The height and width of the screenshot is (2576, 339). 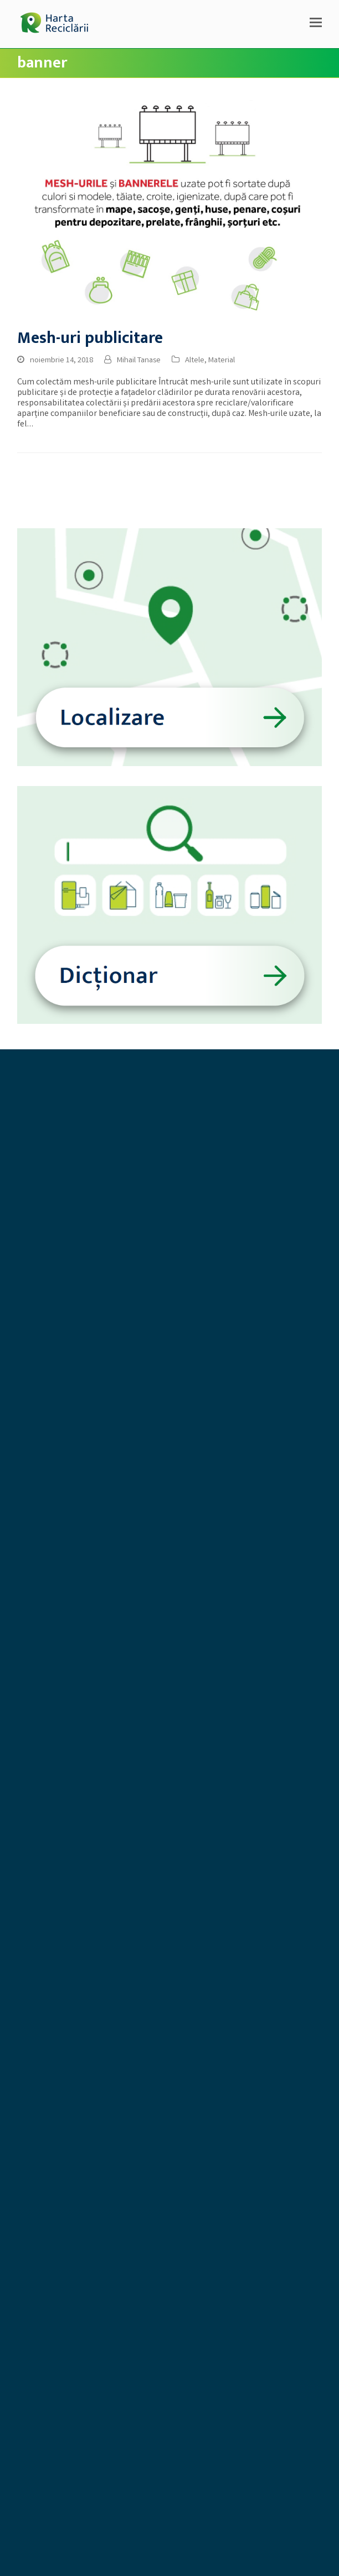 I want to click on Mesh-uri publicitare, so click(x=90, y=338).